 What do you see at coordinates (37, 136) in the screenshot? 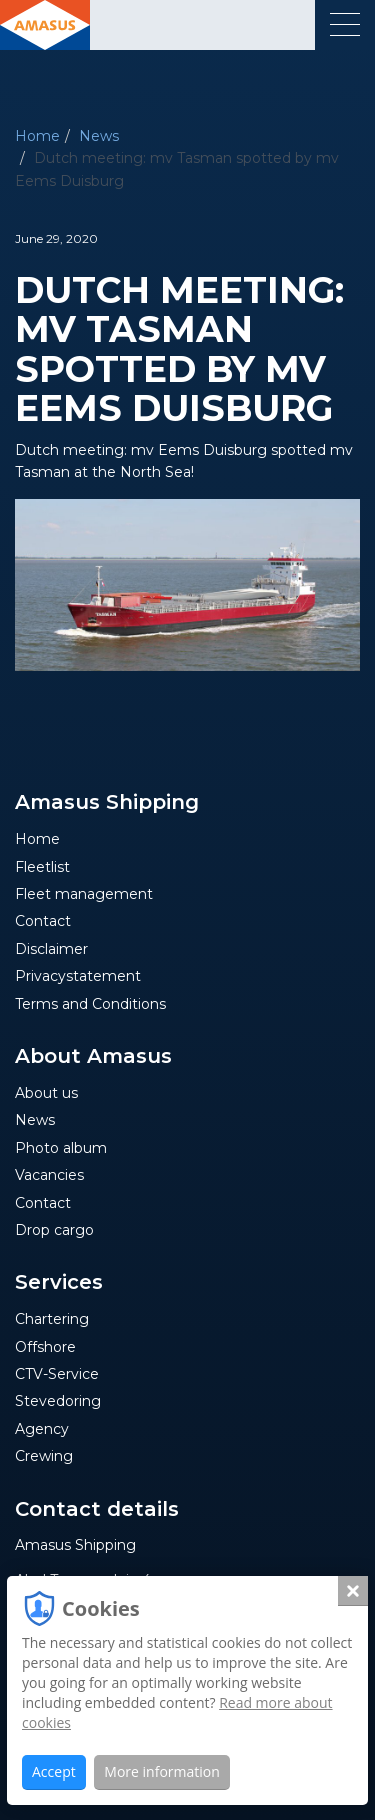
I see `Home` at bounding box center [37, 136].